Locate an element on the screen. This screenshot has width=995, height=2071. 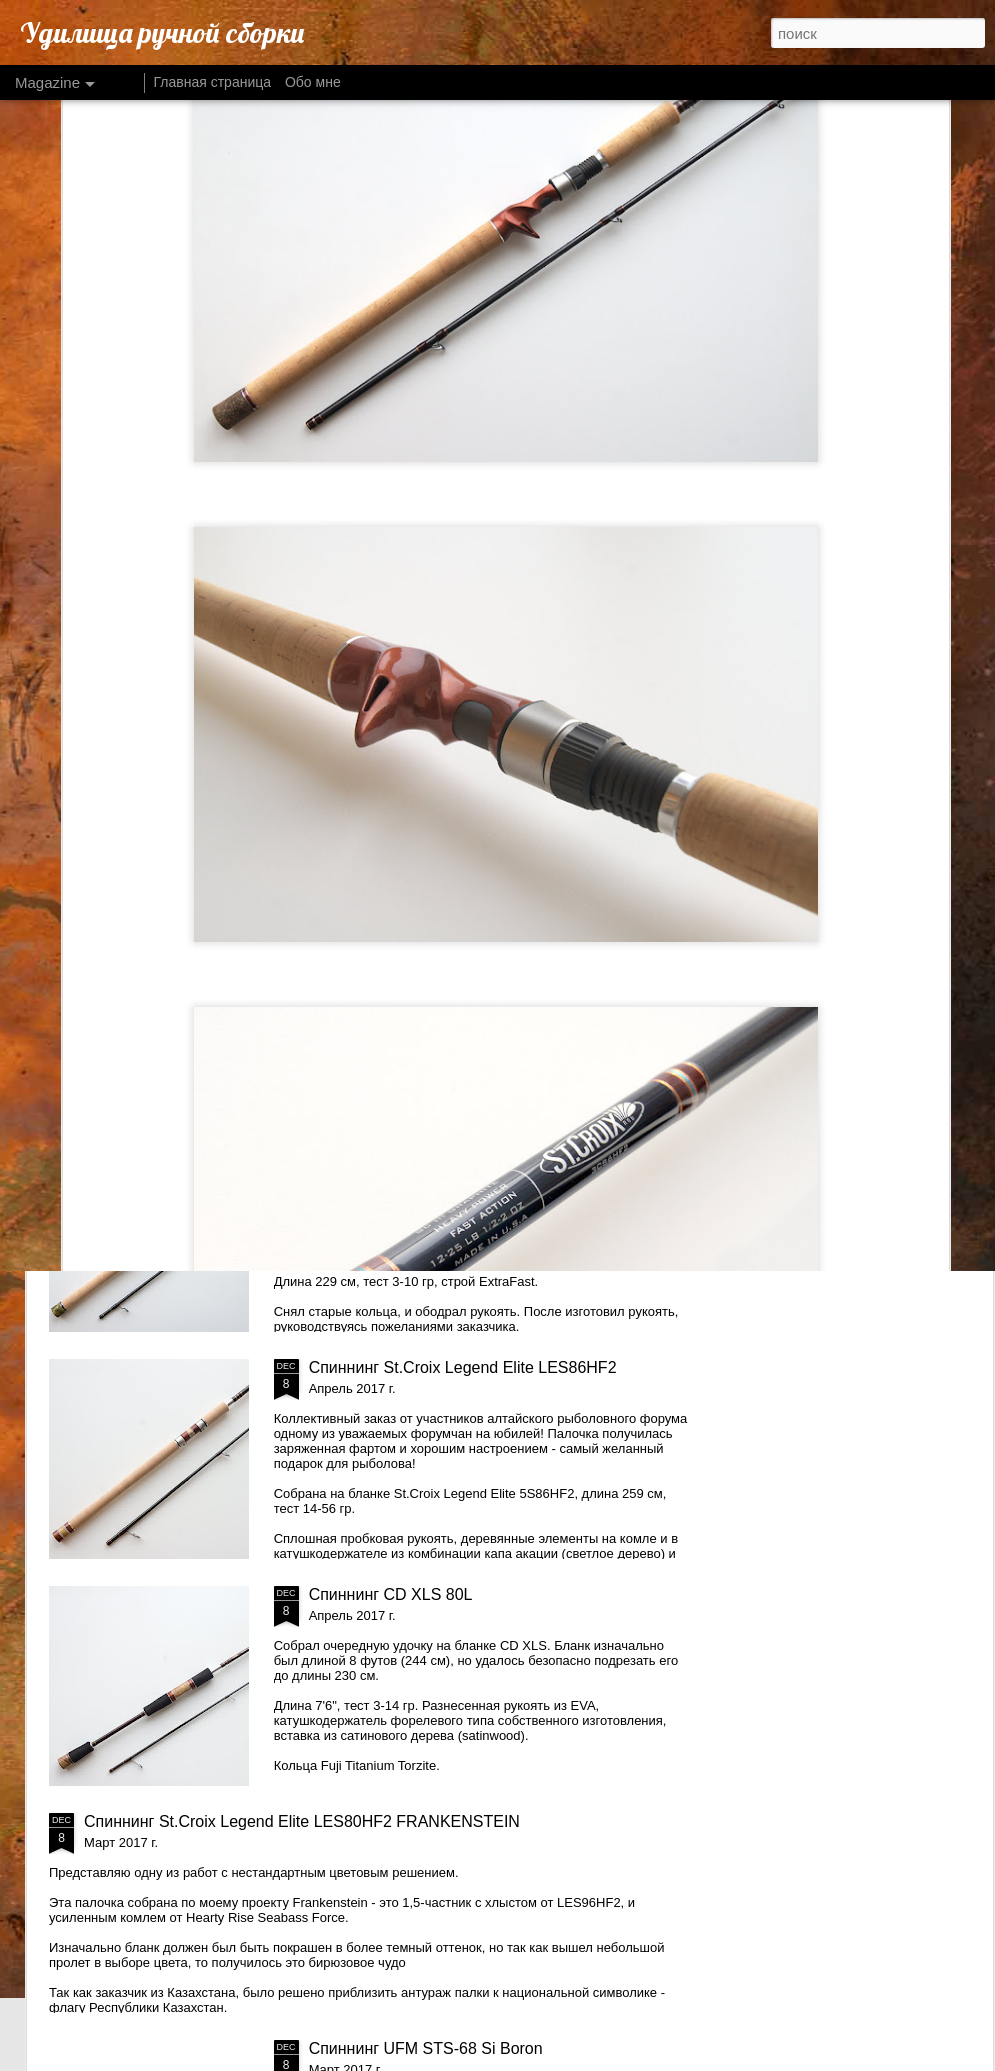
Спиннинг Lamiglas Titanium TBS86H is located at coordinates (626, 753).